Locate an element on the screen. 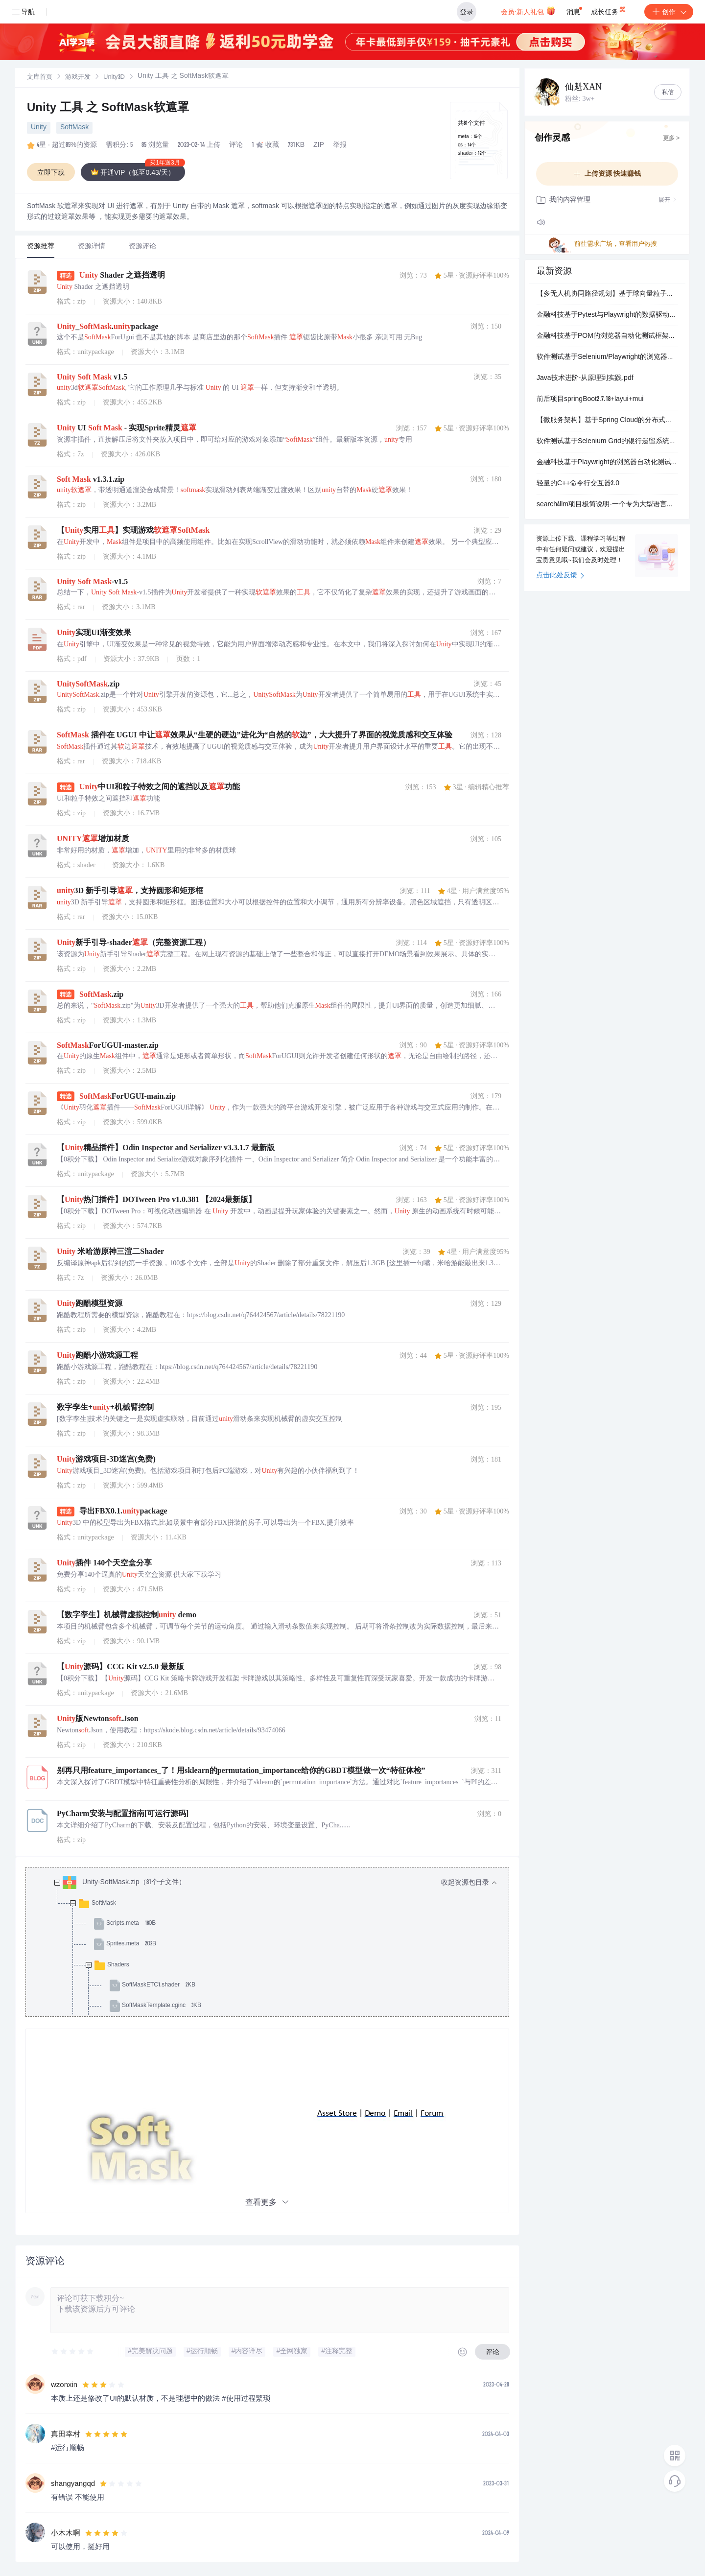 This screenshot has height=2576, width=705. 金融科技基于Playwright的浏览器自动化测试：银行核心系统高可靠性与合规性验证技术实现 is located at coordinates (607, 462).